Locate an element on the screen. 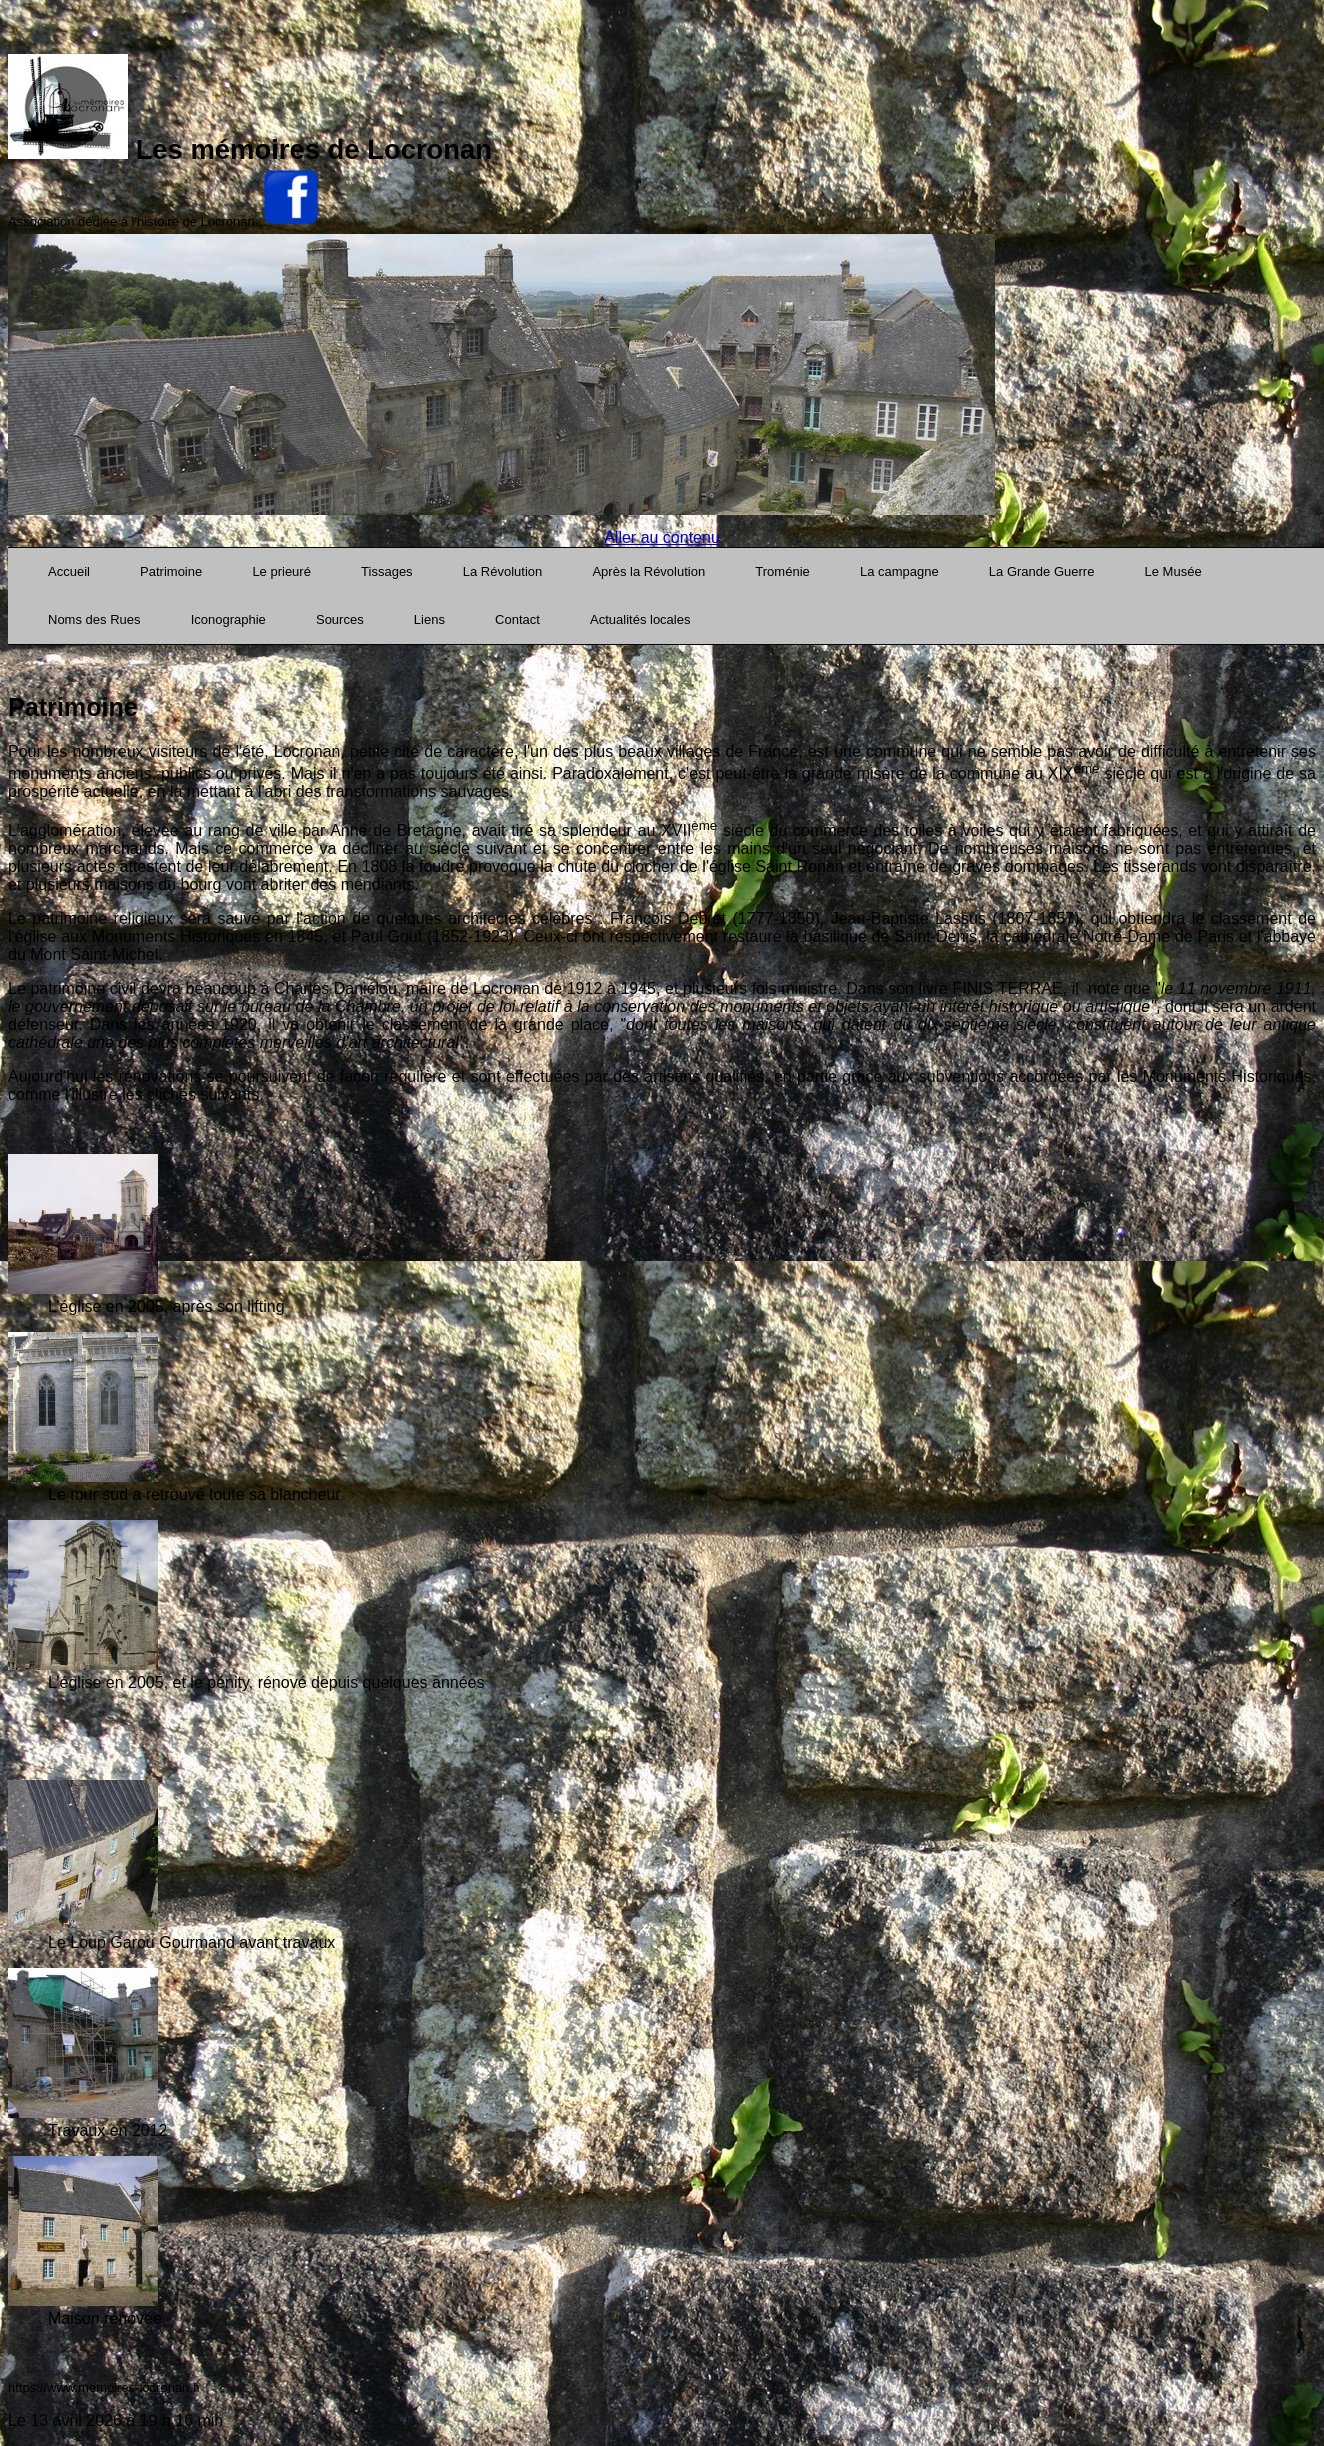  Actualités locales is located at coordinates (640, 619).